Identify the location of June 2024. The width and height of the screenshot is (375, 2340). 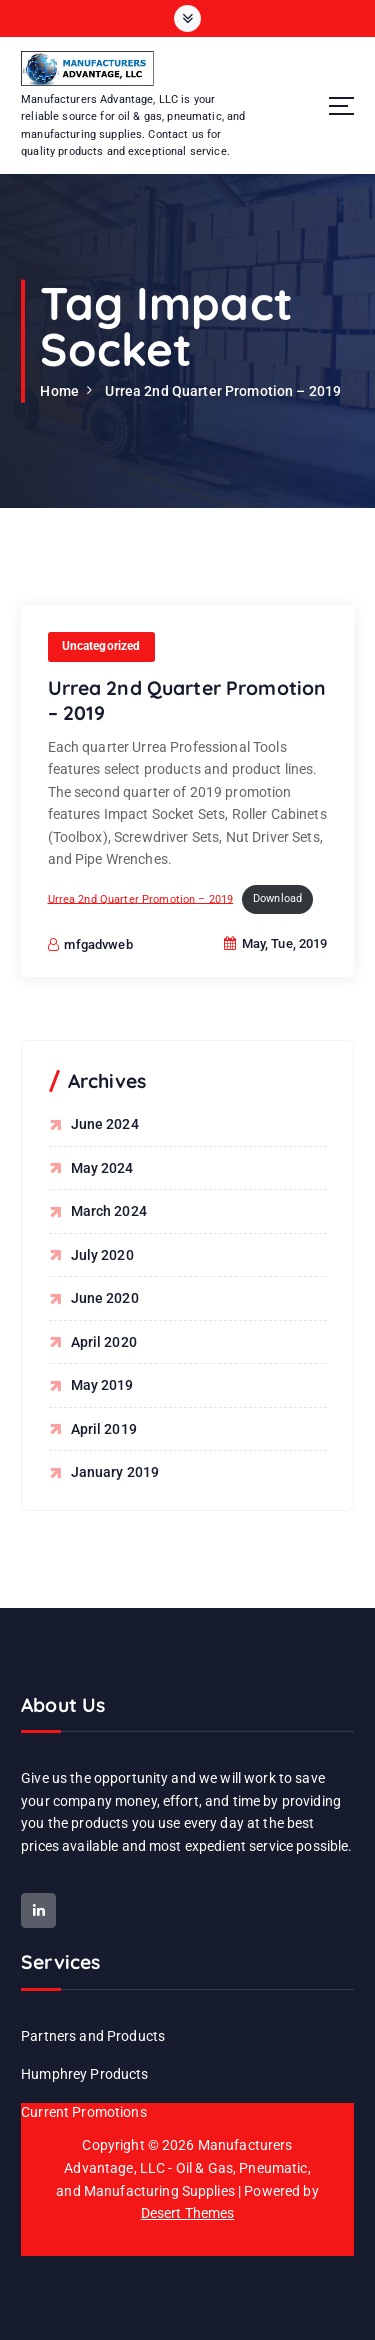
(105, 1124).